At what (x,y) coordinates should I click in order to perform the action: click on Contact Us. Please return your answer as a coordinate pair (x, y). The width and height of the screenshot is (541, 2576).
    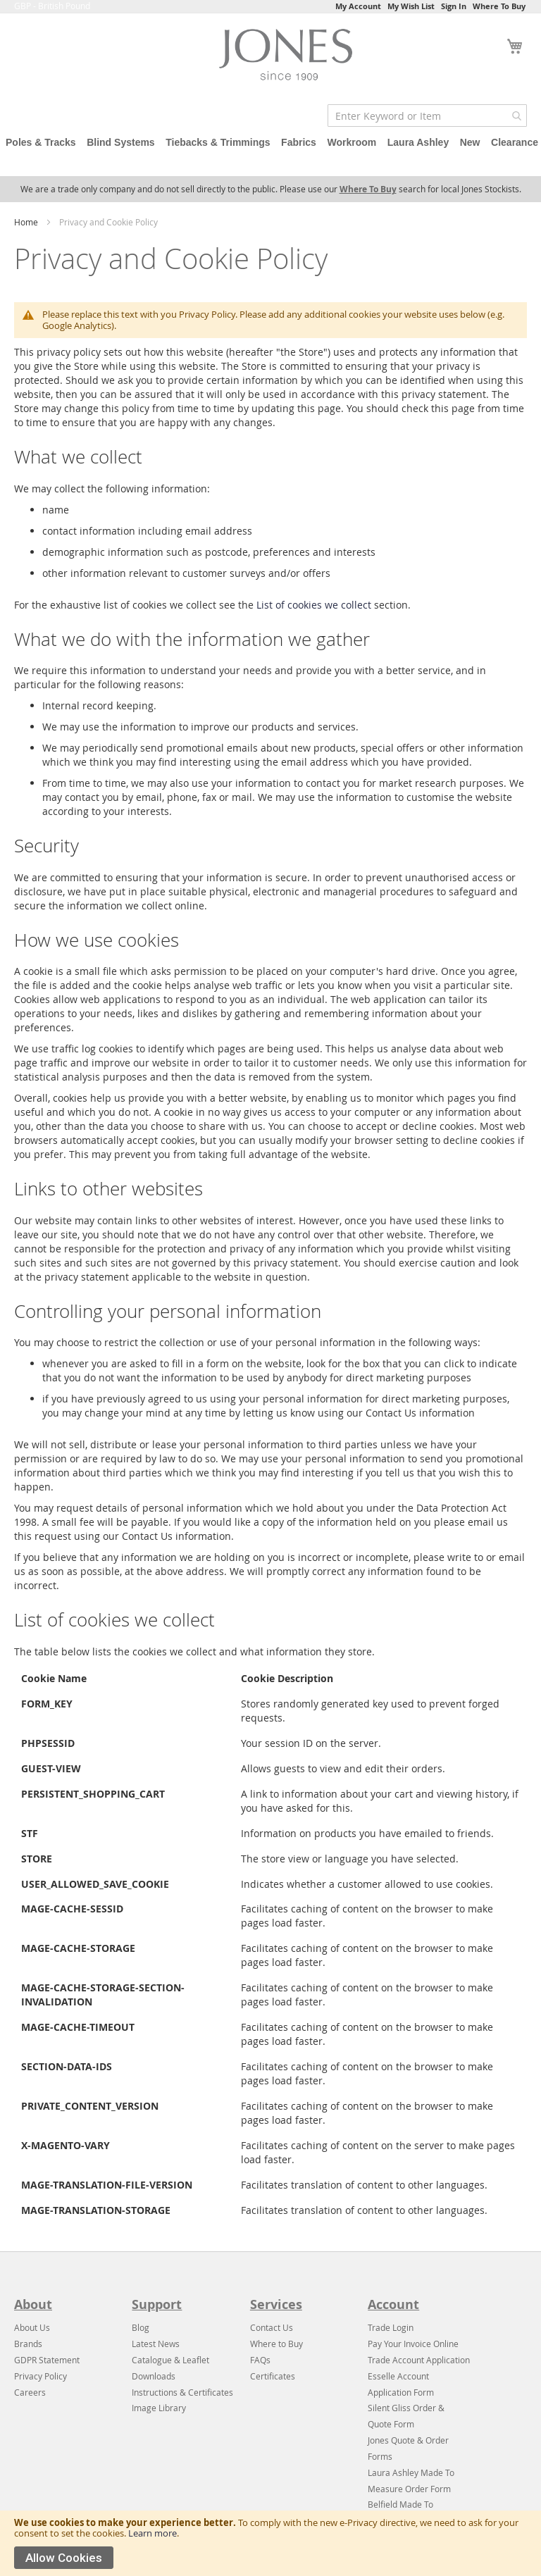
    Looking at the image, I should click on (271, 2327).